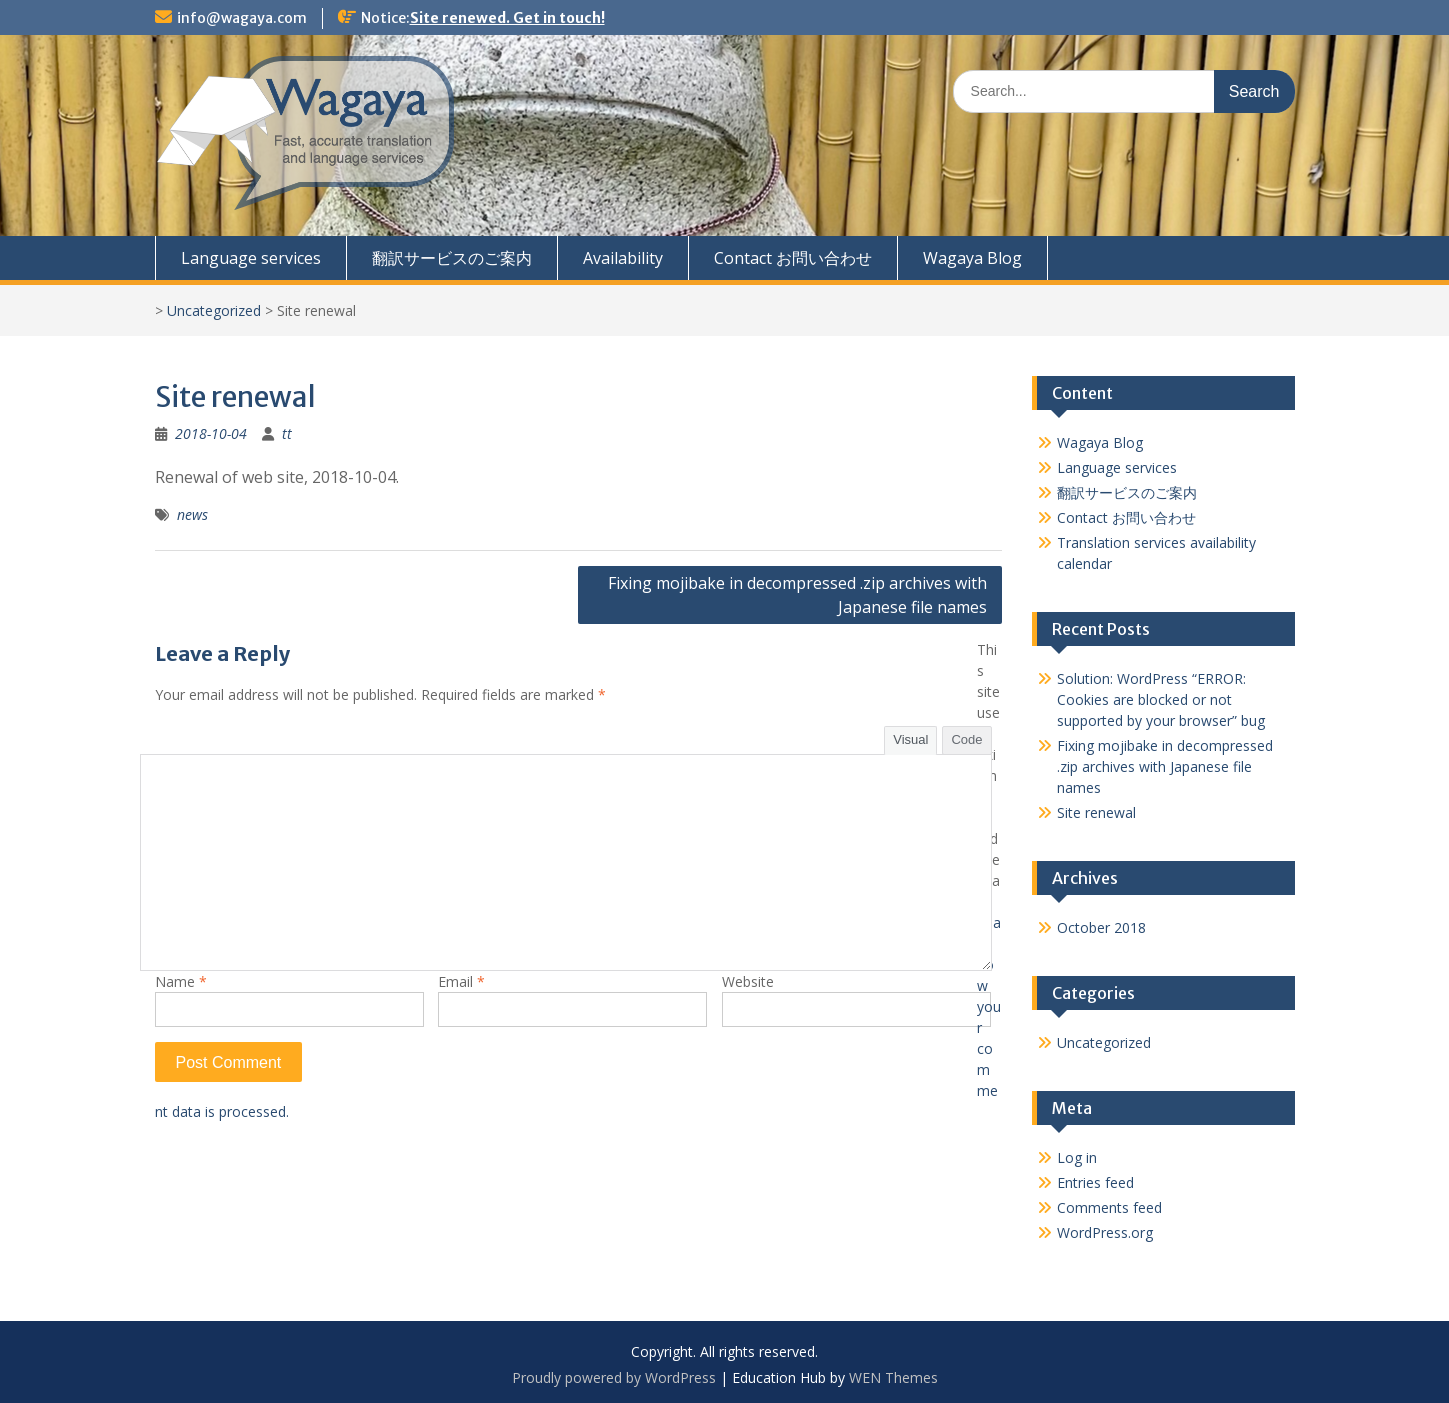  Describe the element at coordinates (623, 258) in the screenshot. I see `Availability` at that location.